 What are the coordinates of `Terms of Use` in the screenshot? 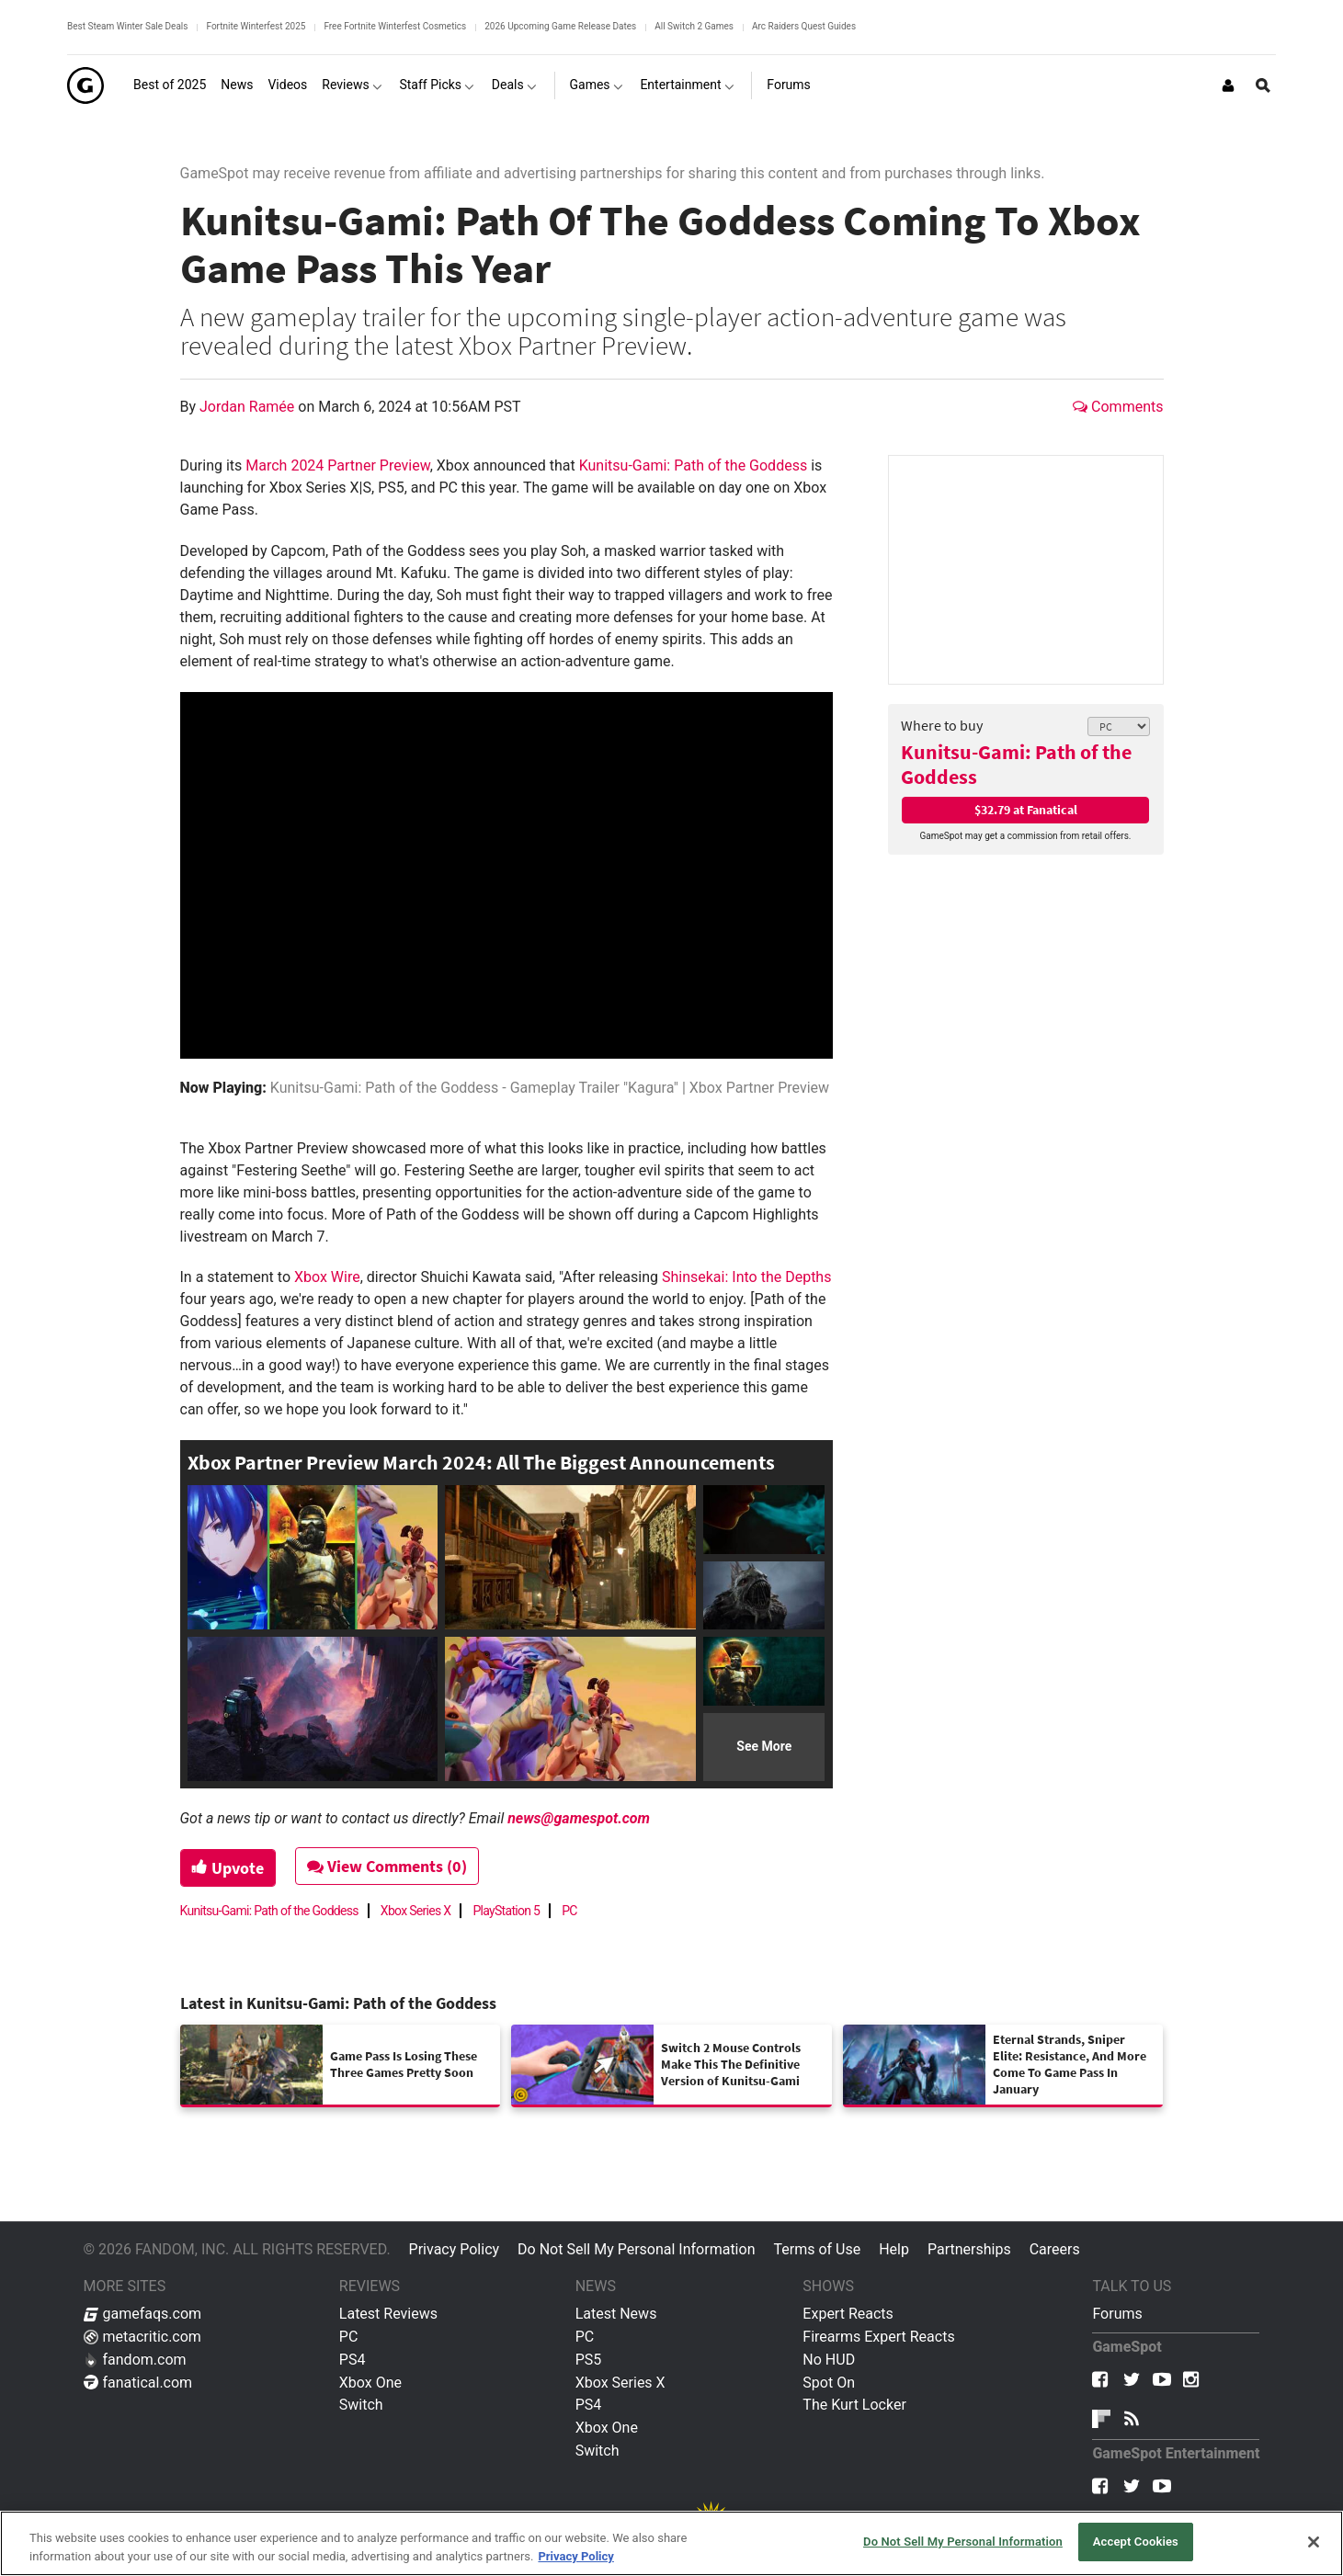 It's located at (816, 2249).